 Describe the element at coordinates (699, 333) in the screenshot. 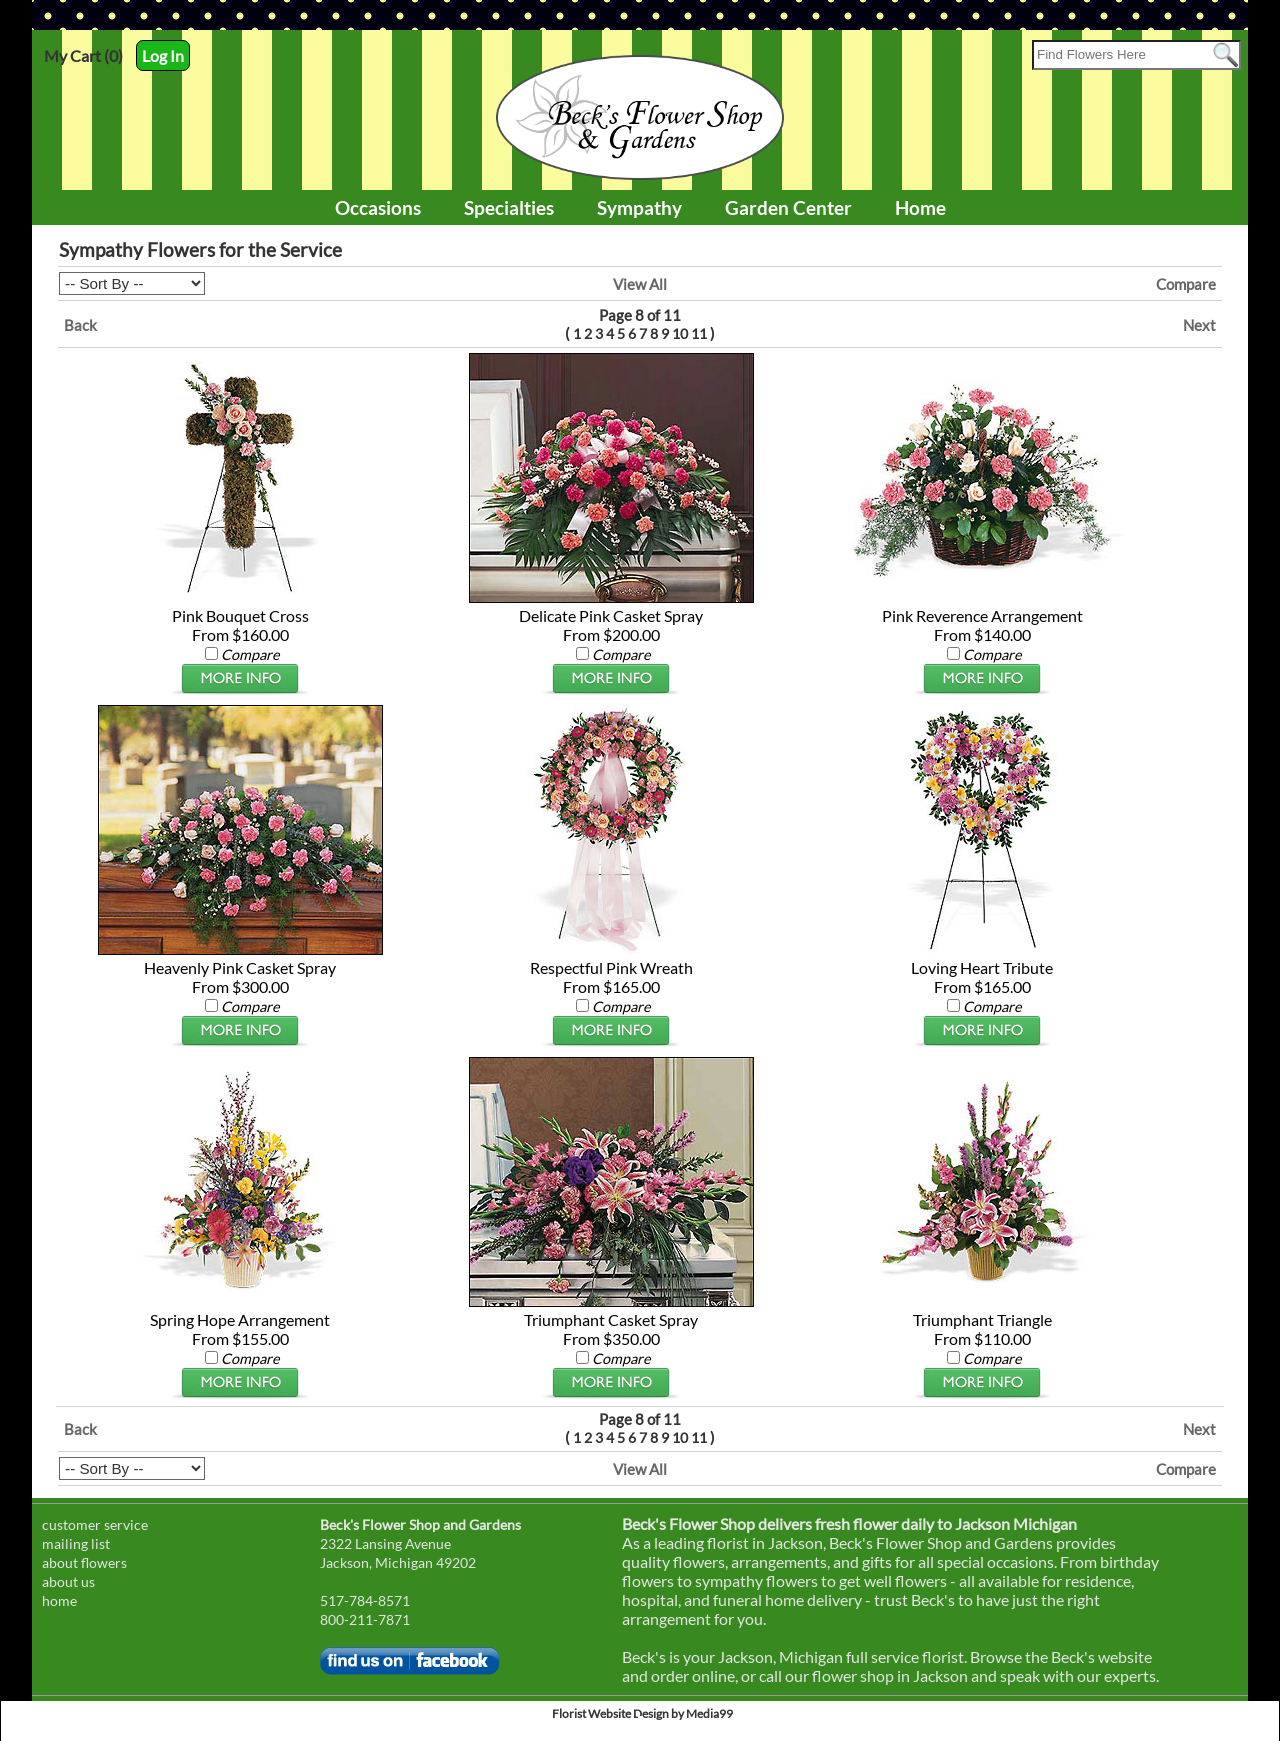

I see `11` at that location.